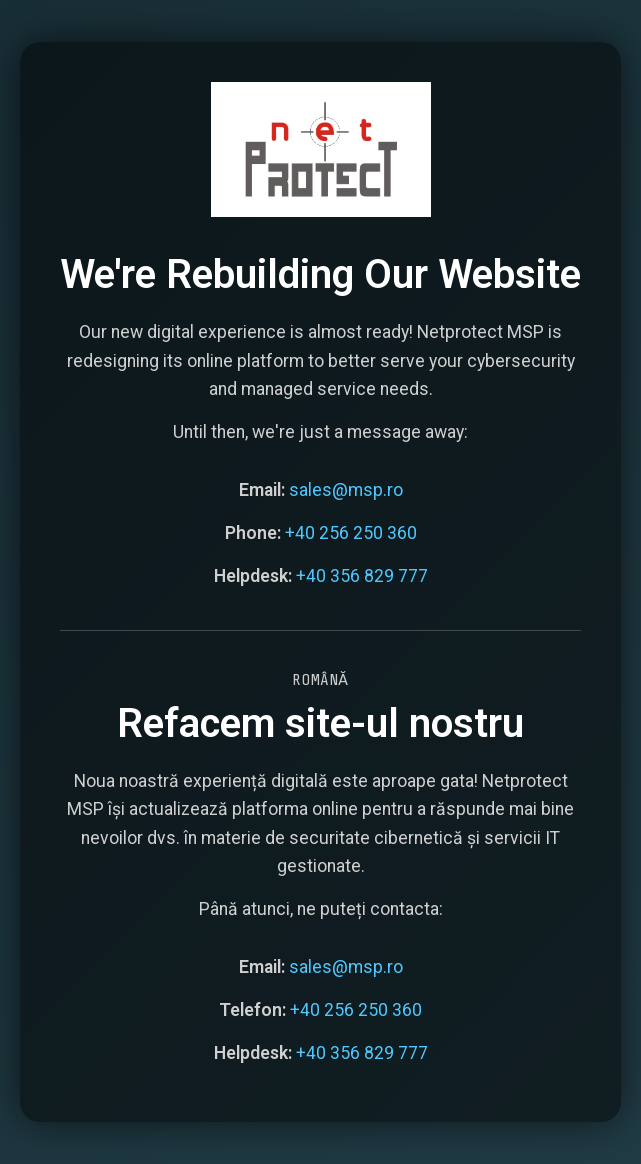 This screenshot has width=641, height=1164. I want to click on +40 256 250 360, so click(351, 532).